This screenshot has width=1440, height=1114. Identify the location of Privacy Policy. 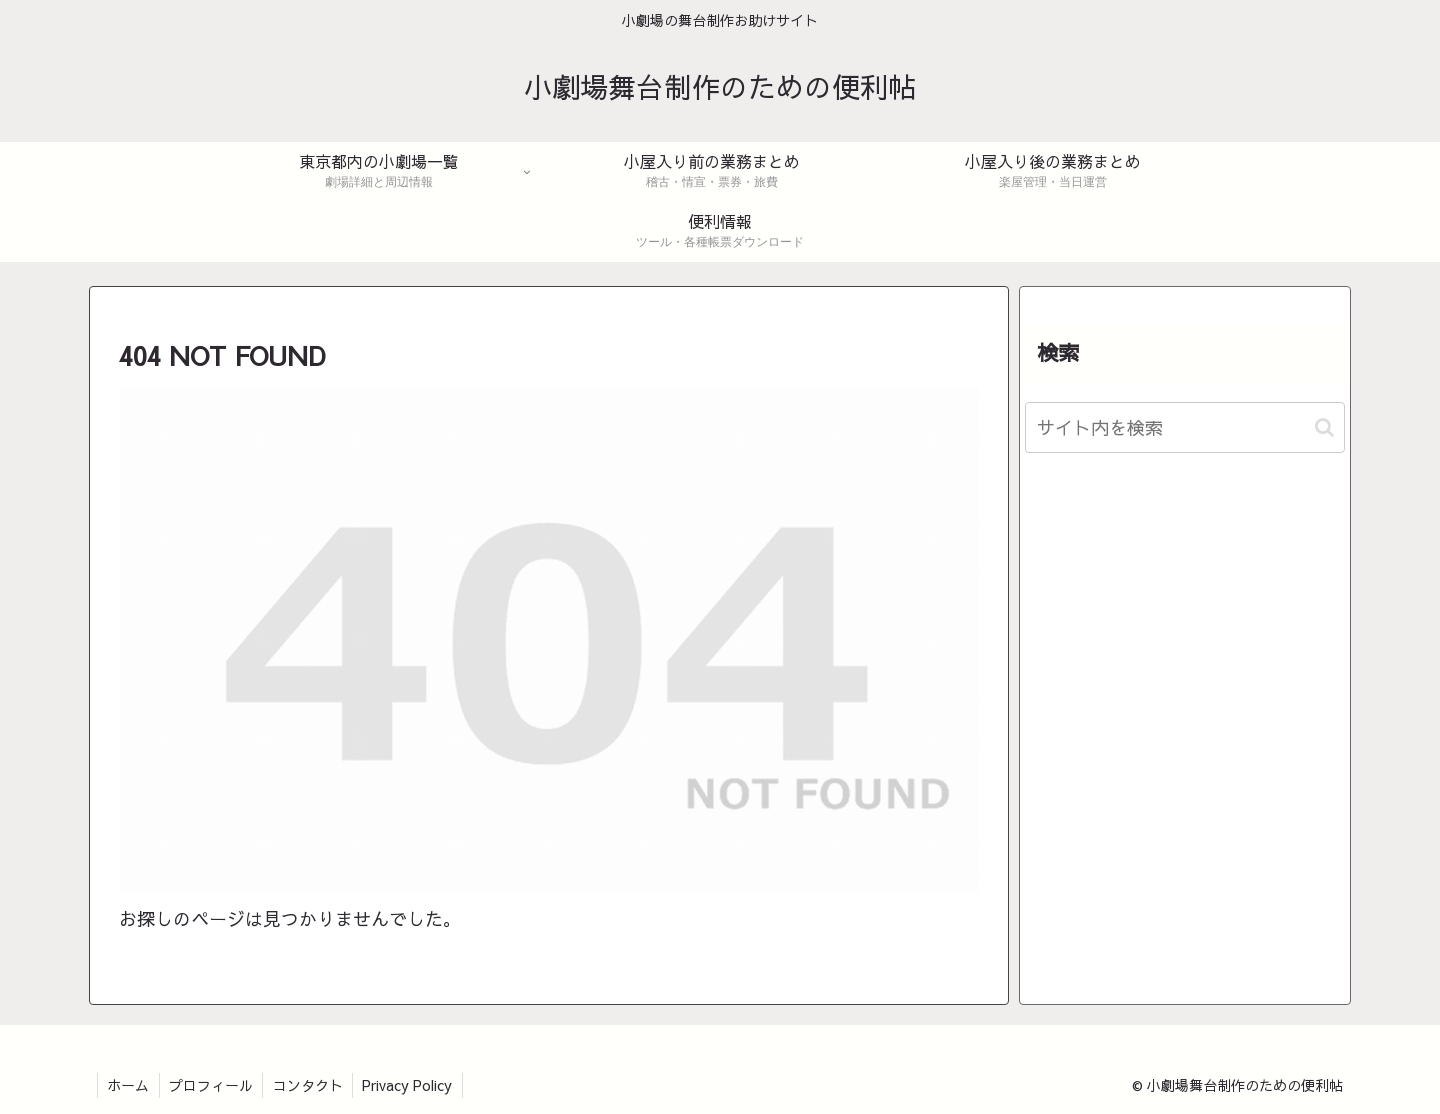
(412, 1085).